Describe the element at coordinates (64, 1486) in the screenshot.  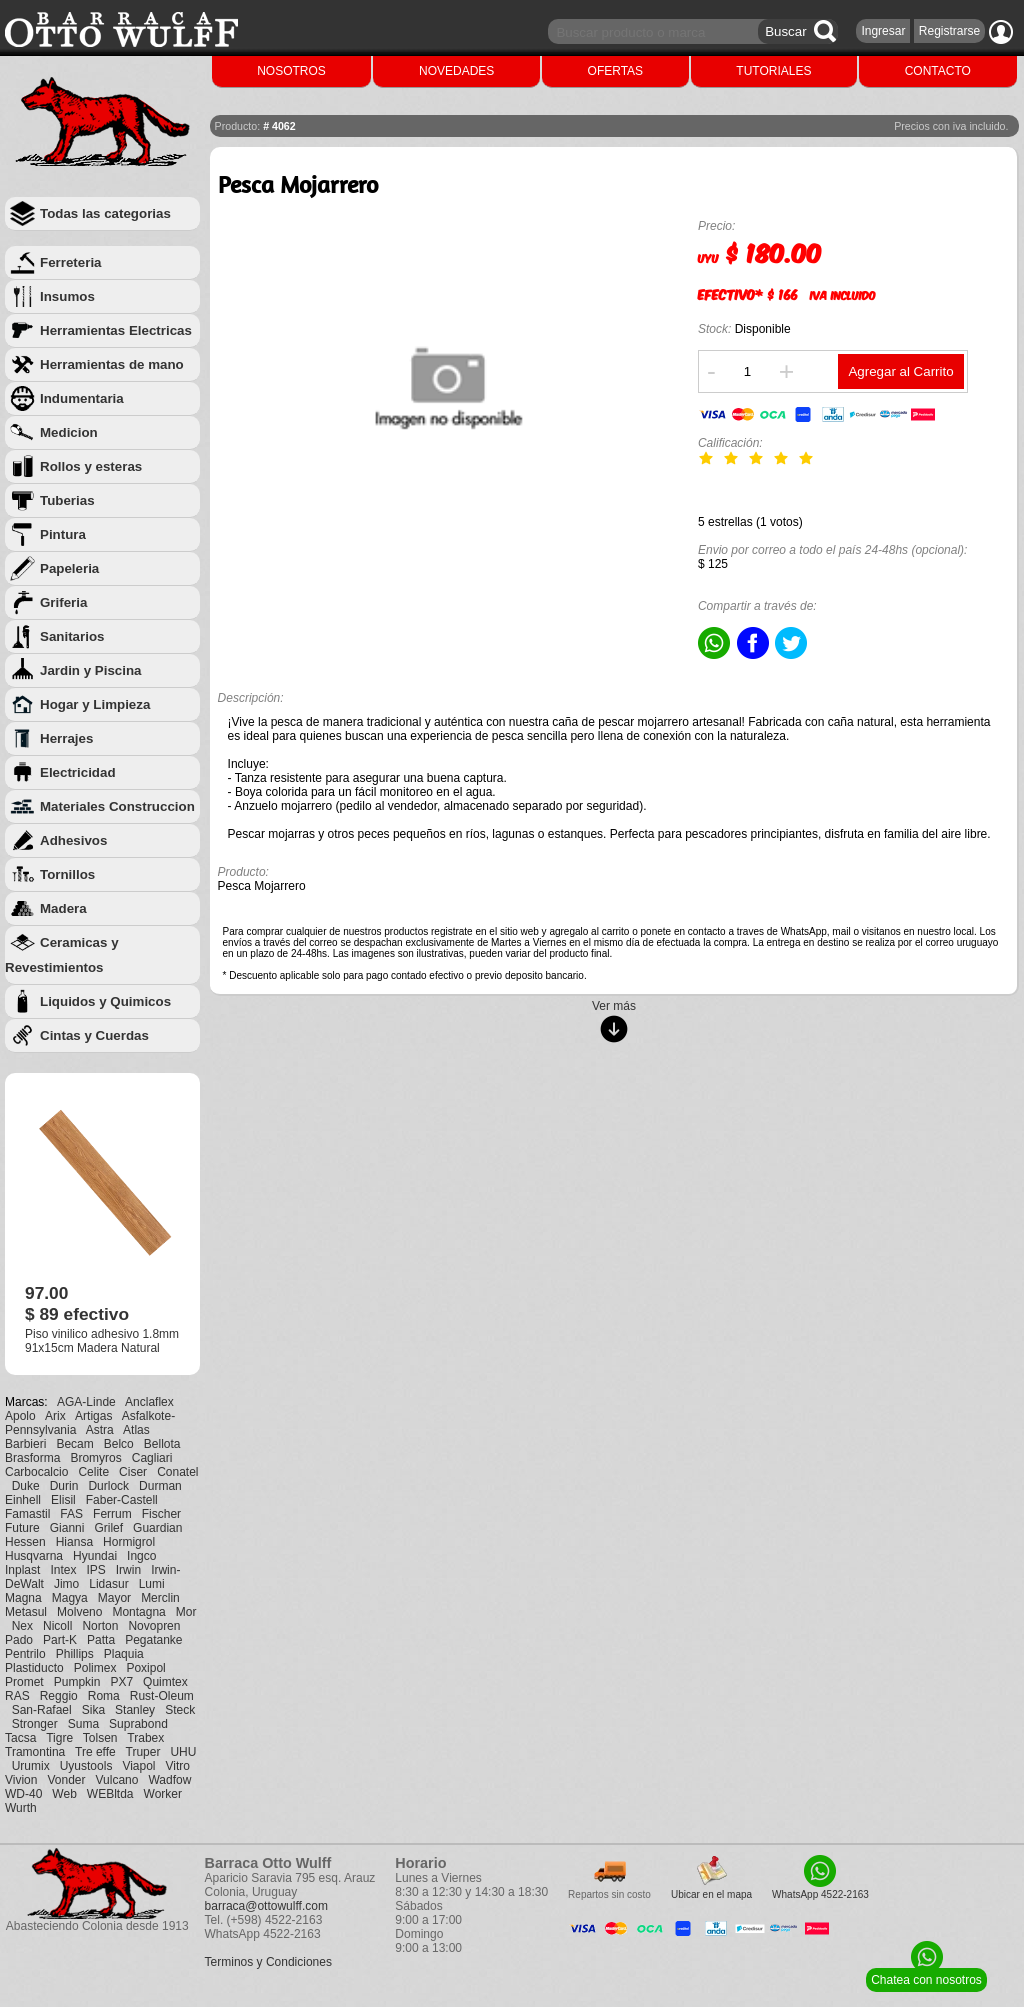
I see `Durin` at that location.